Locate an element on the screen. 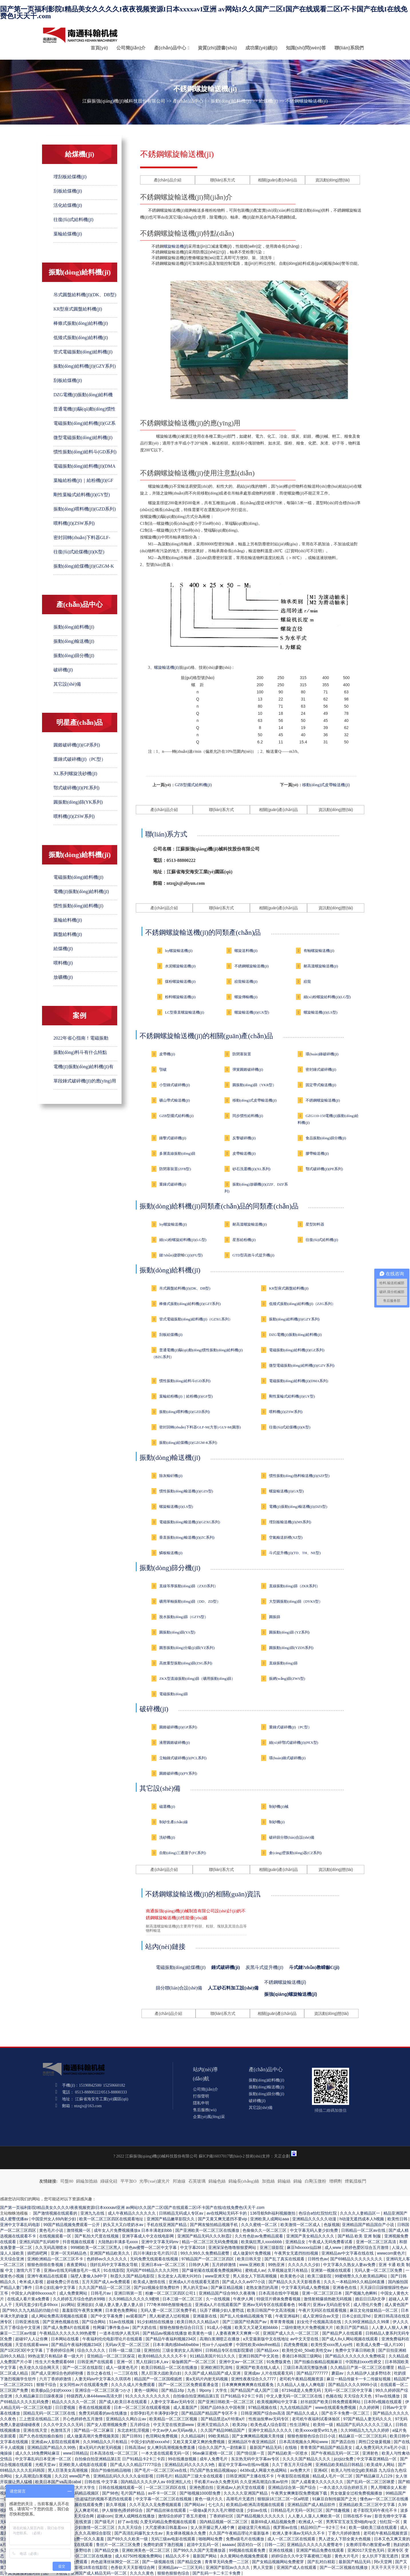  国产精品xxx is located at coordinates (268, 2350).